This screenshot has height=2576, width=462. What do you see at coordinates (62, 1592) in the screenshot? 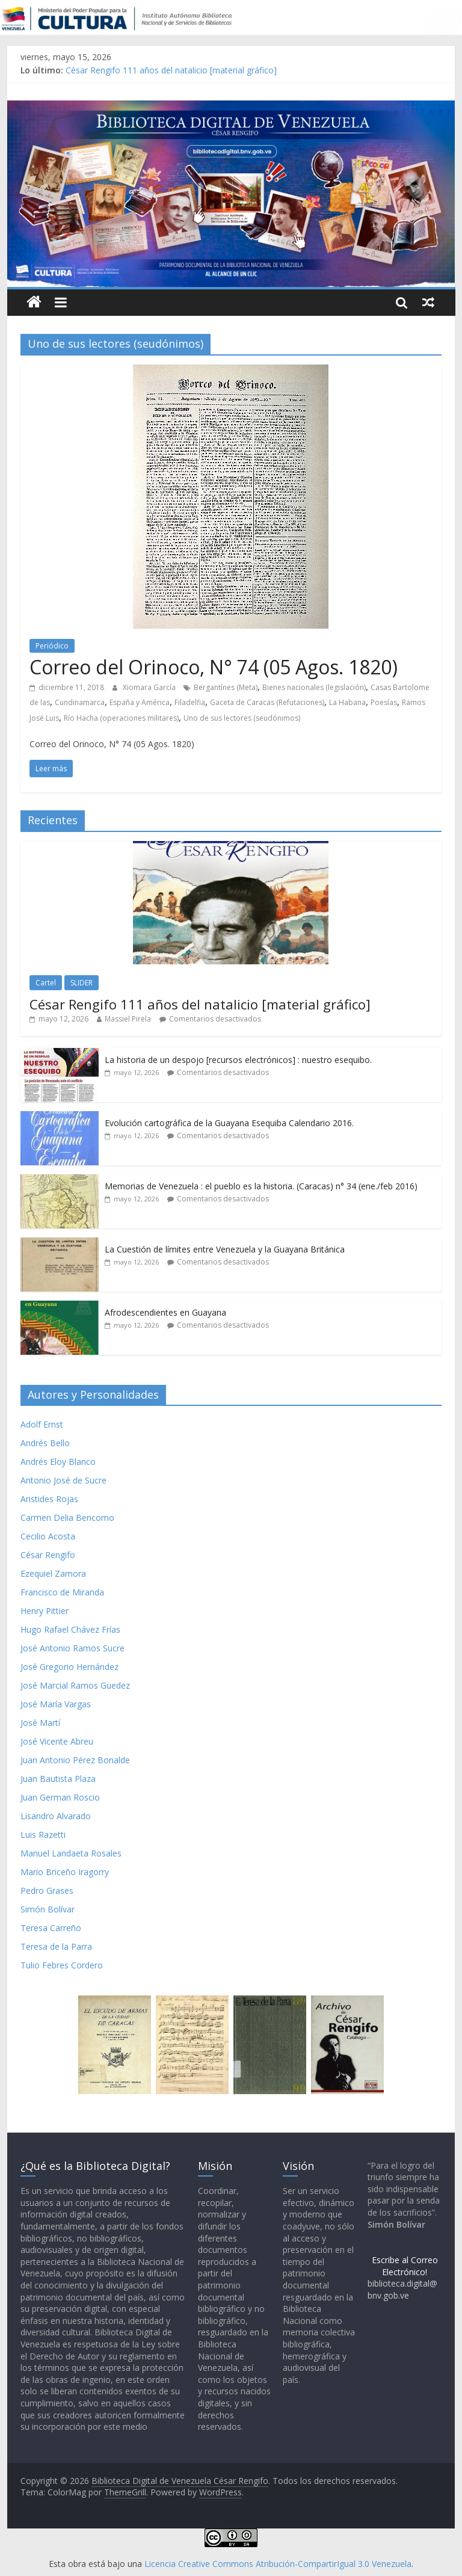
I see `Francisco de Miranda` at bounding box center [62, 1592].